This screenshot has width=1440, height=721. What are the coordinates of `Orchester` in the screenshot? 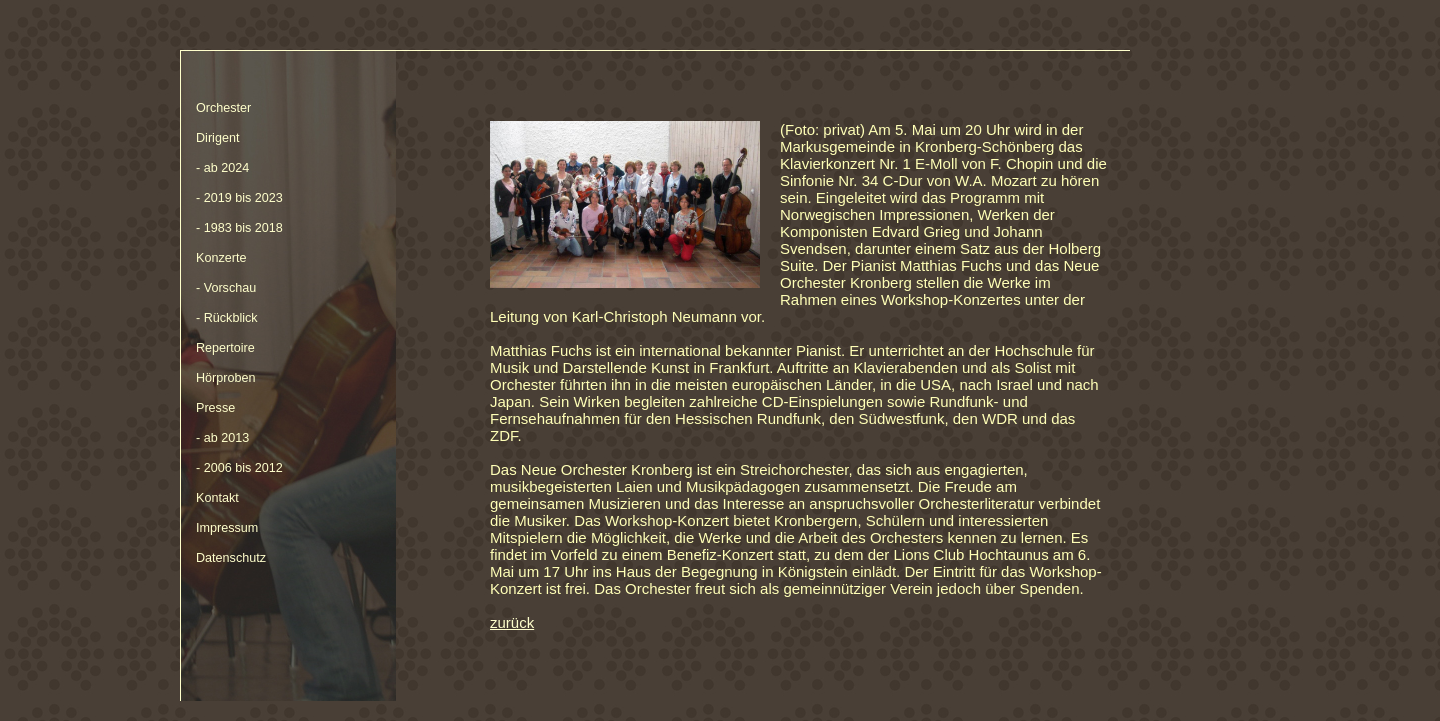 It's located at (223, 108).